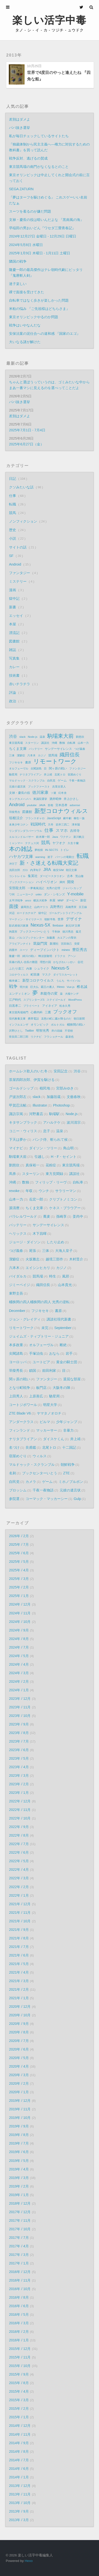 The width and height of the screenshot is (99, 2576). What do you see at coordinates (19, 1639) in the screenshot?
I see `2024年 / 8月` at bounding box center [19, 1639].